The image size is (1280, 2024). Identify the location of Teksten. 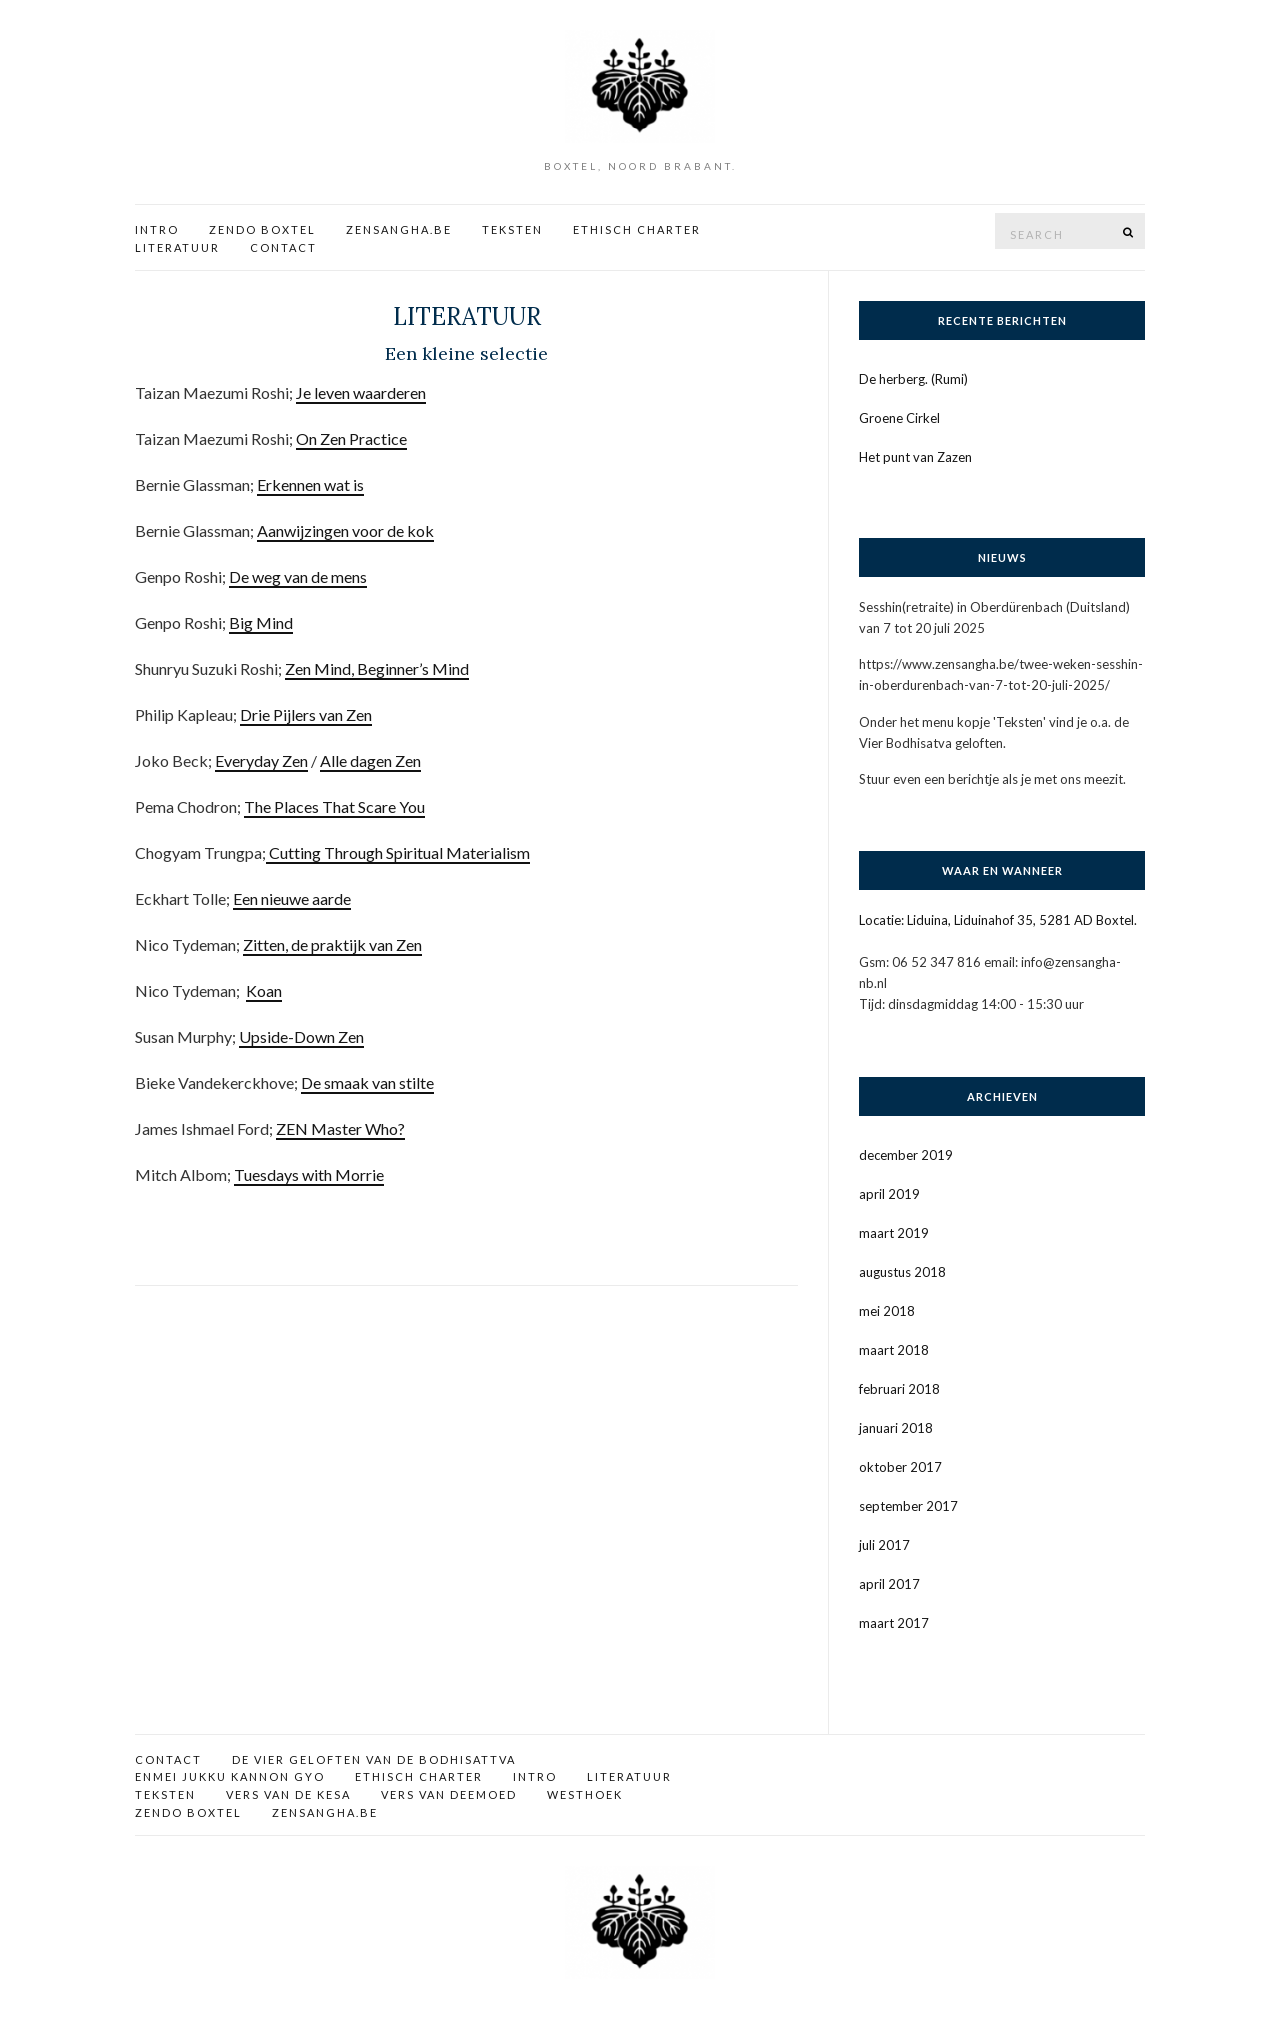
(512, 229).